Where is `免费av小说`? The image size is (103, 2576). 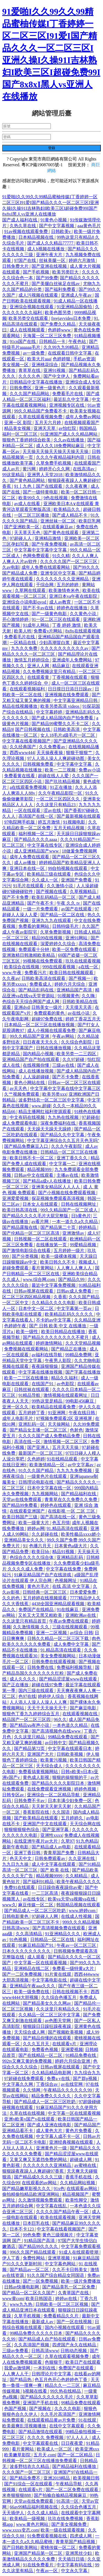
免费av小说 is located at coordinates (89, 770).